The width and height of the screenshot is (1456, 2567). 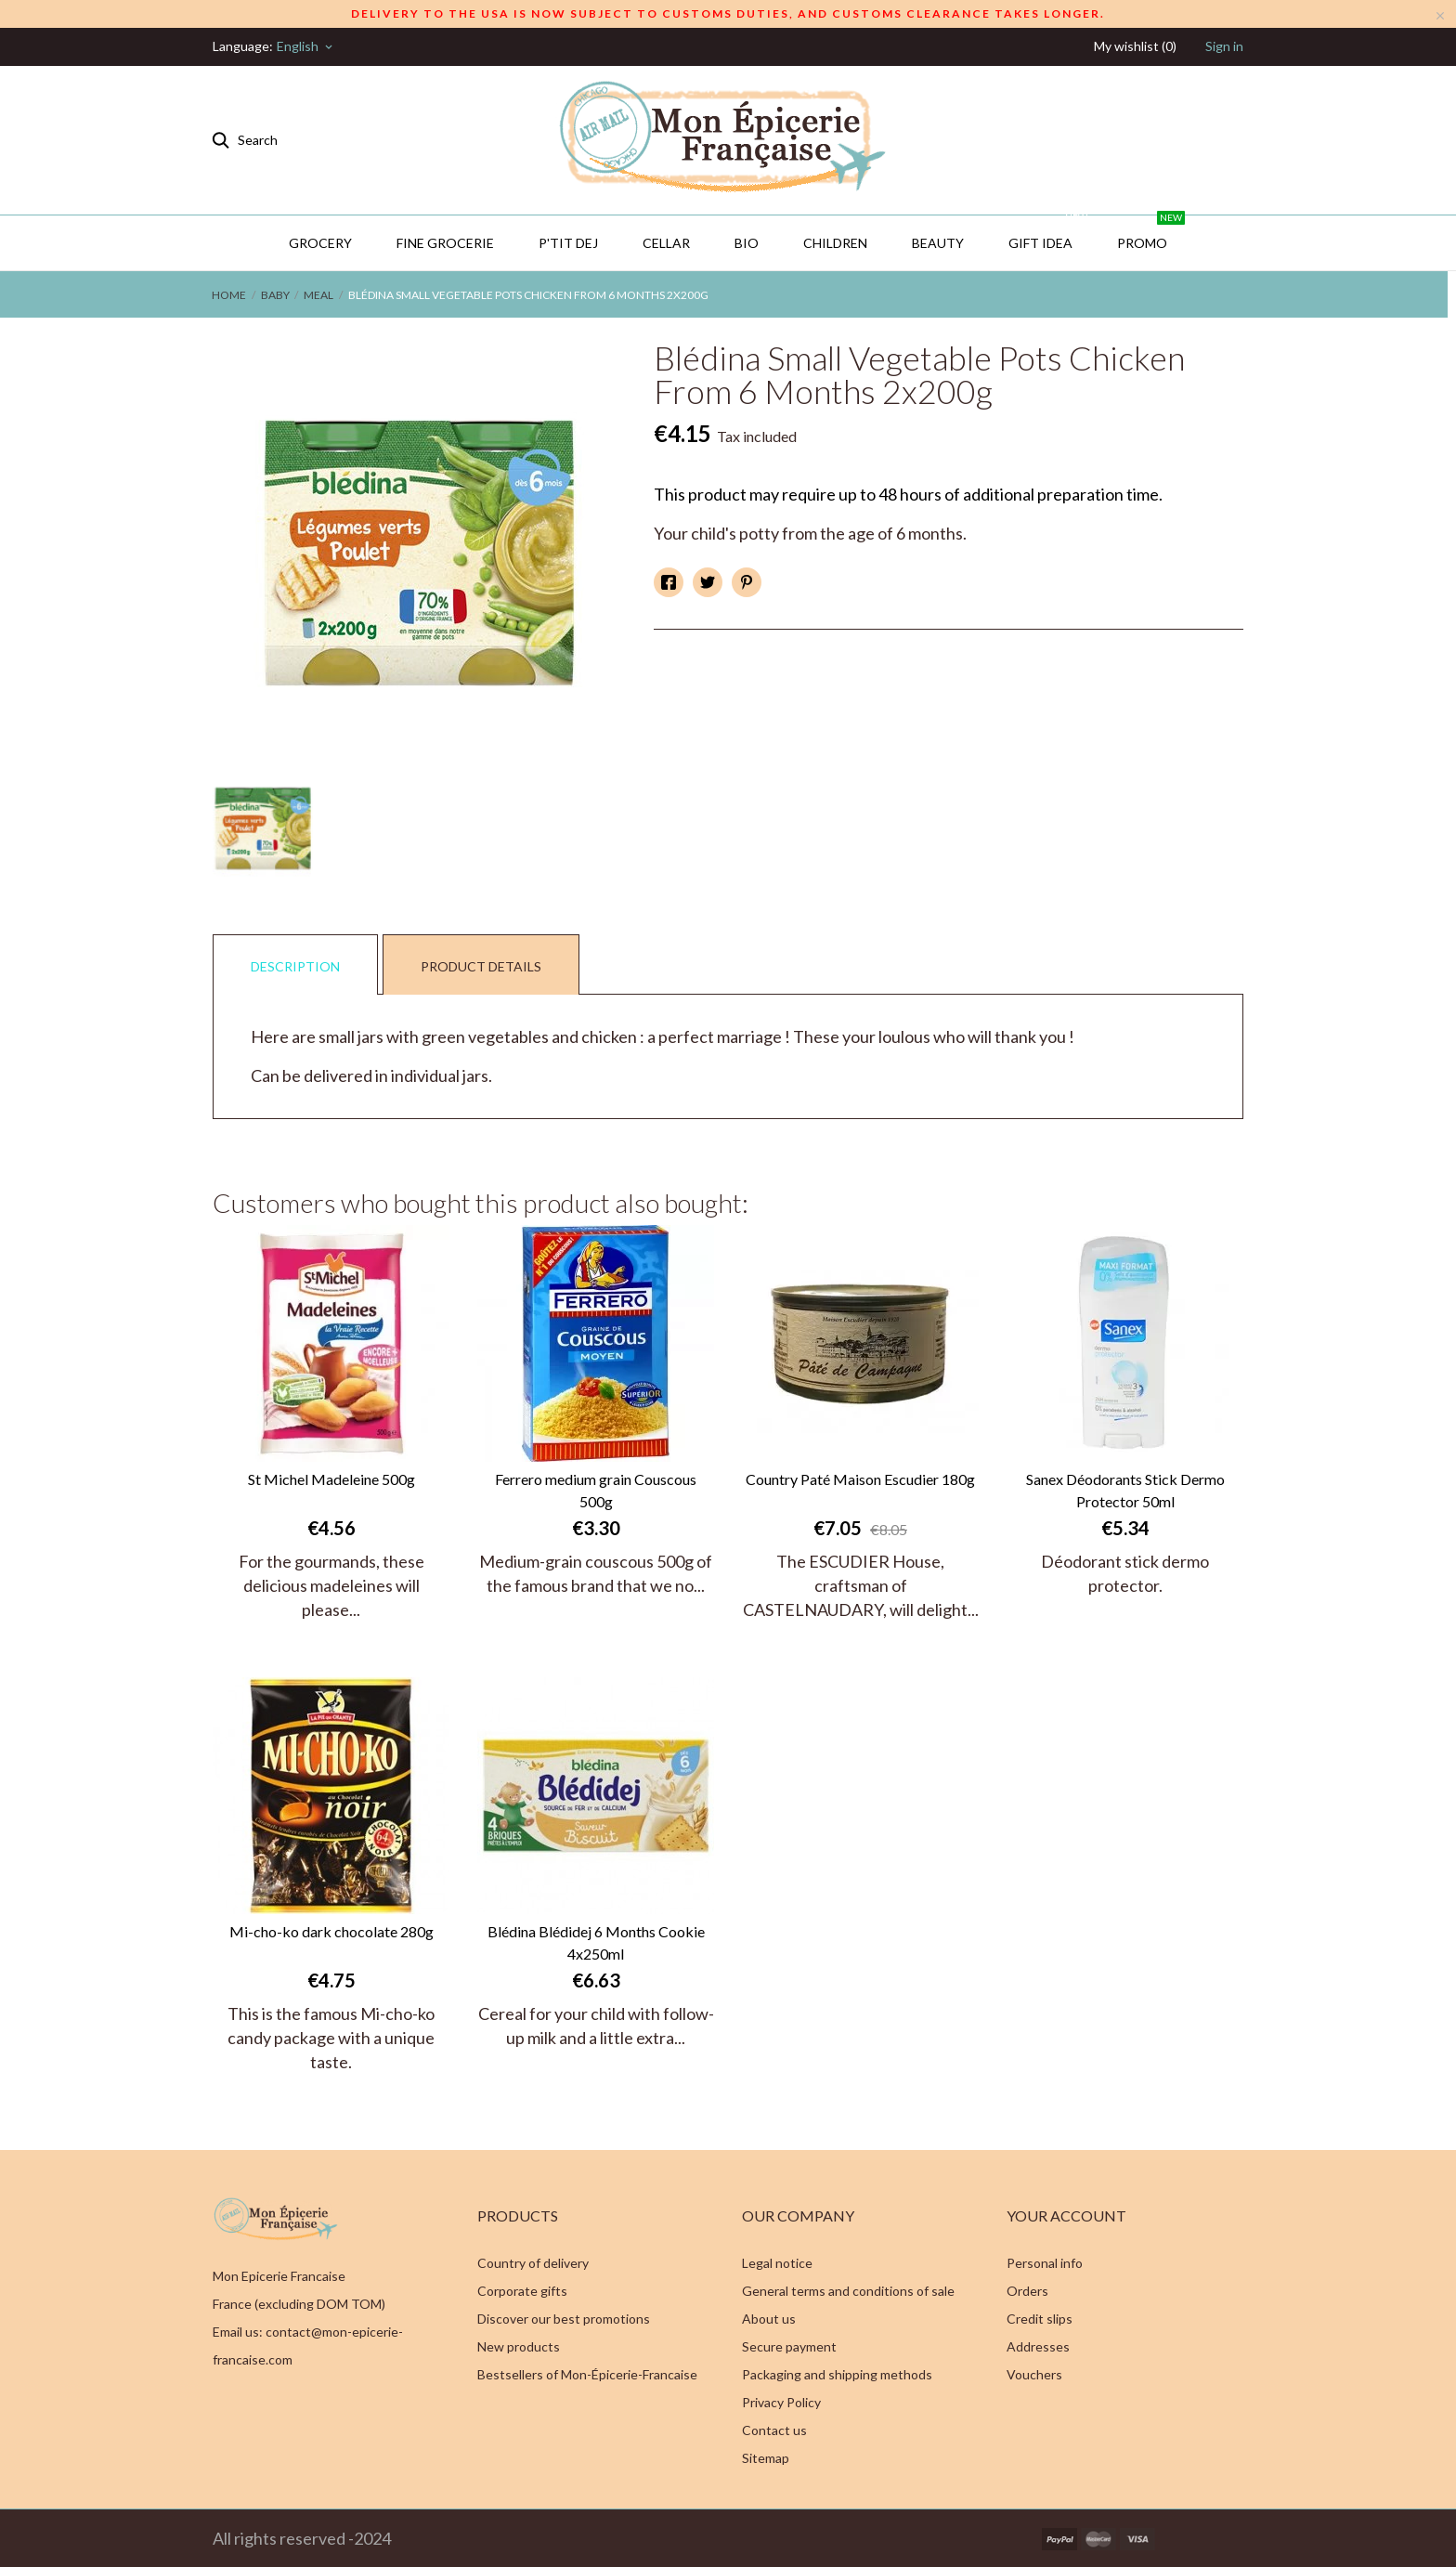 What do you see at coordinates (533, 2263) in the screenshot?
I see `Country of delivery` at bounding box center [533, 2263].